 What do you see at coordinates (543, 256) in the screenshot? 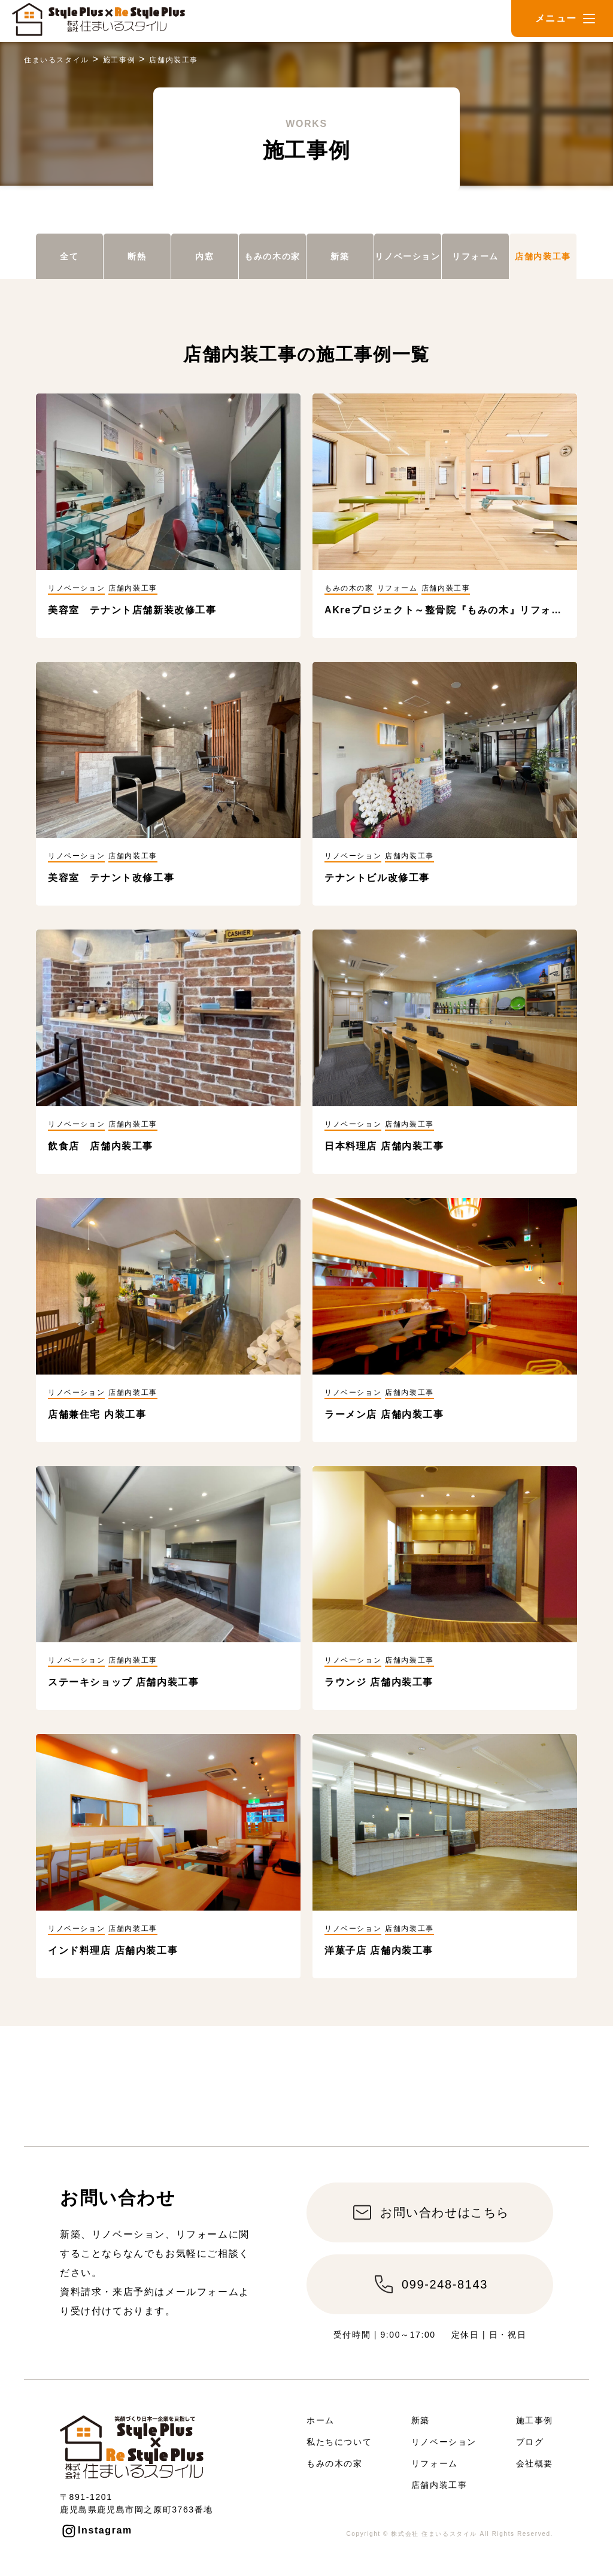
I see `店舗内装工事` at bounding box center [543, 256].